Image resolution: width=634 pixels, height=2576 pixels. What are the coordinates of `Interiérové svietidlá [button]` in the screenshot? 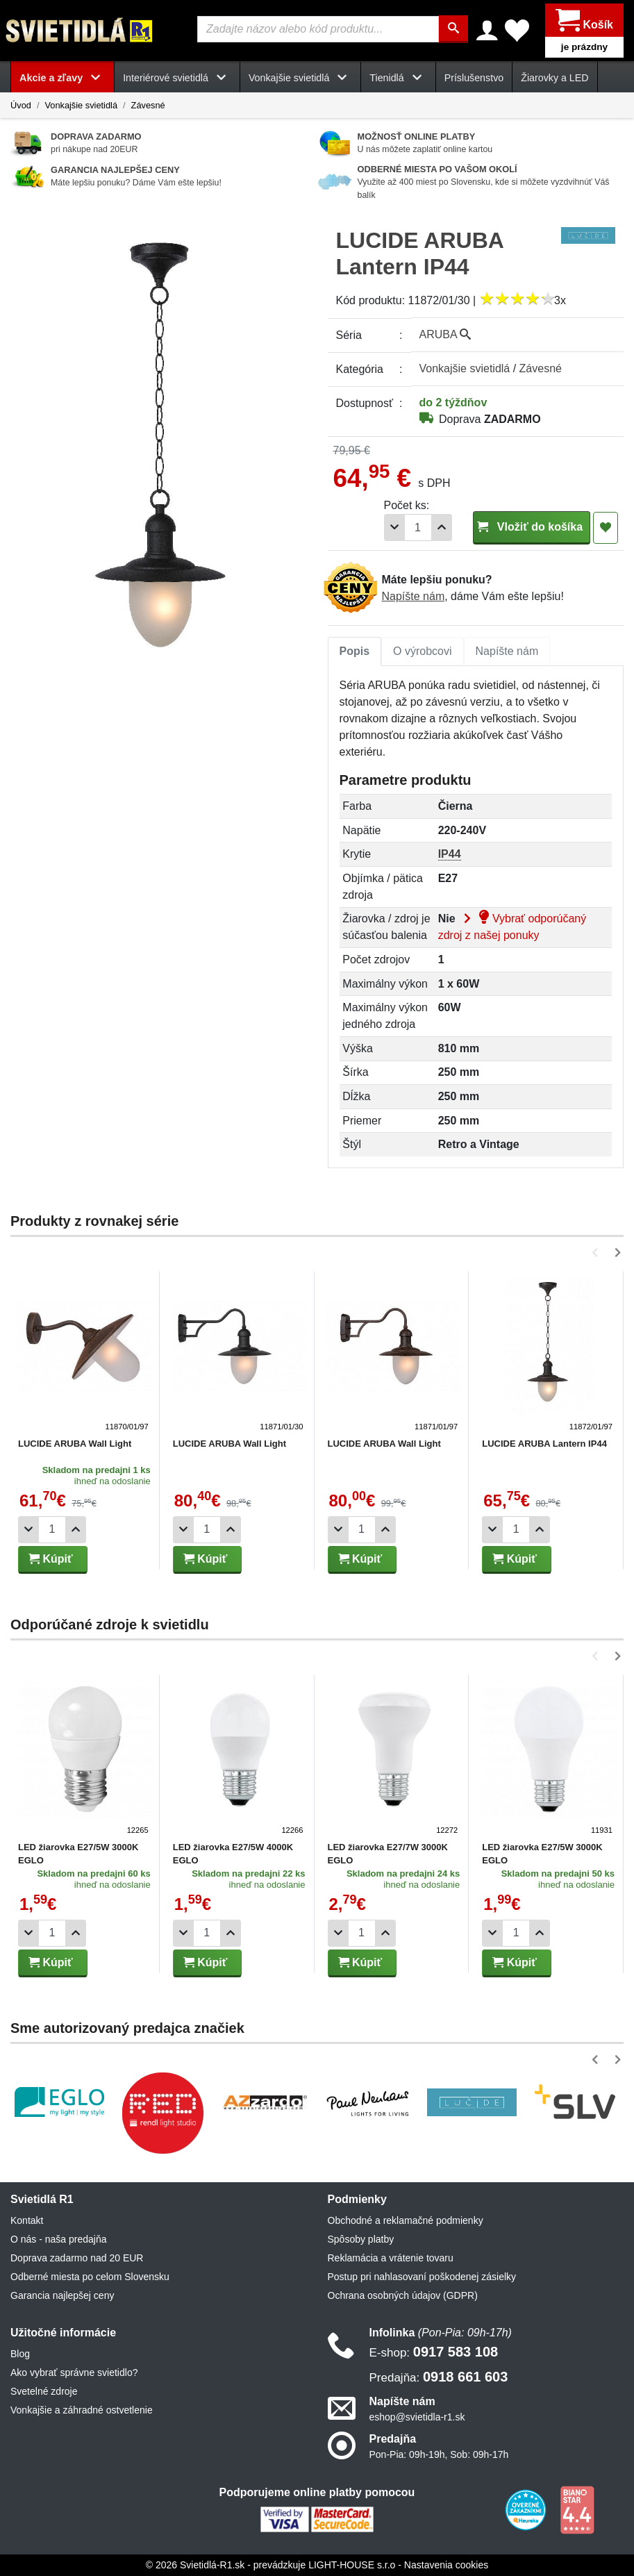 It's located at (177, 77).